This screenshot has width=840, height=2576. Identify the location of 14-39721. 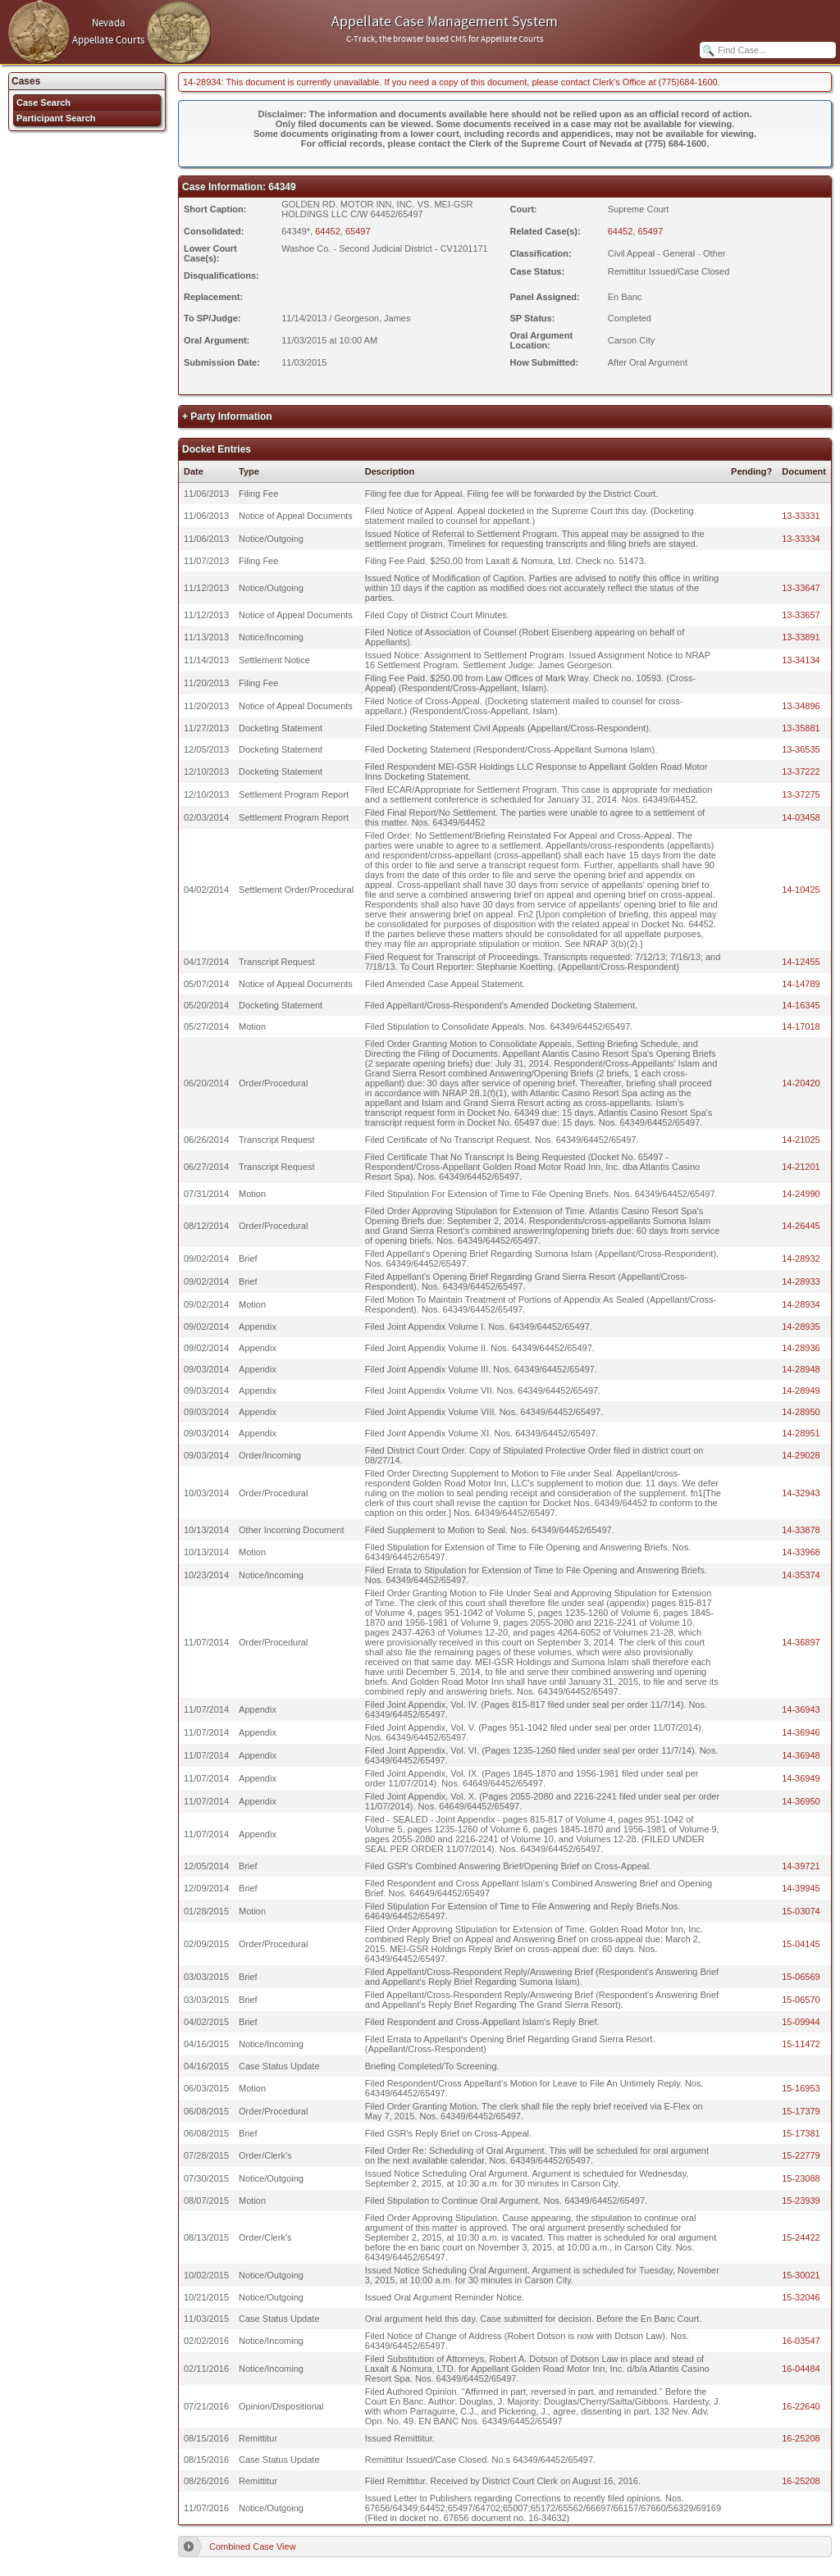
(801, 1866).